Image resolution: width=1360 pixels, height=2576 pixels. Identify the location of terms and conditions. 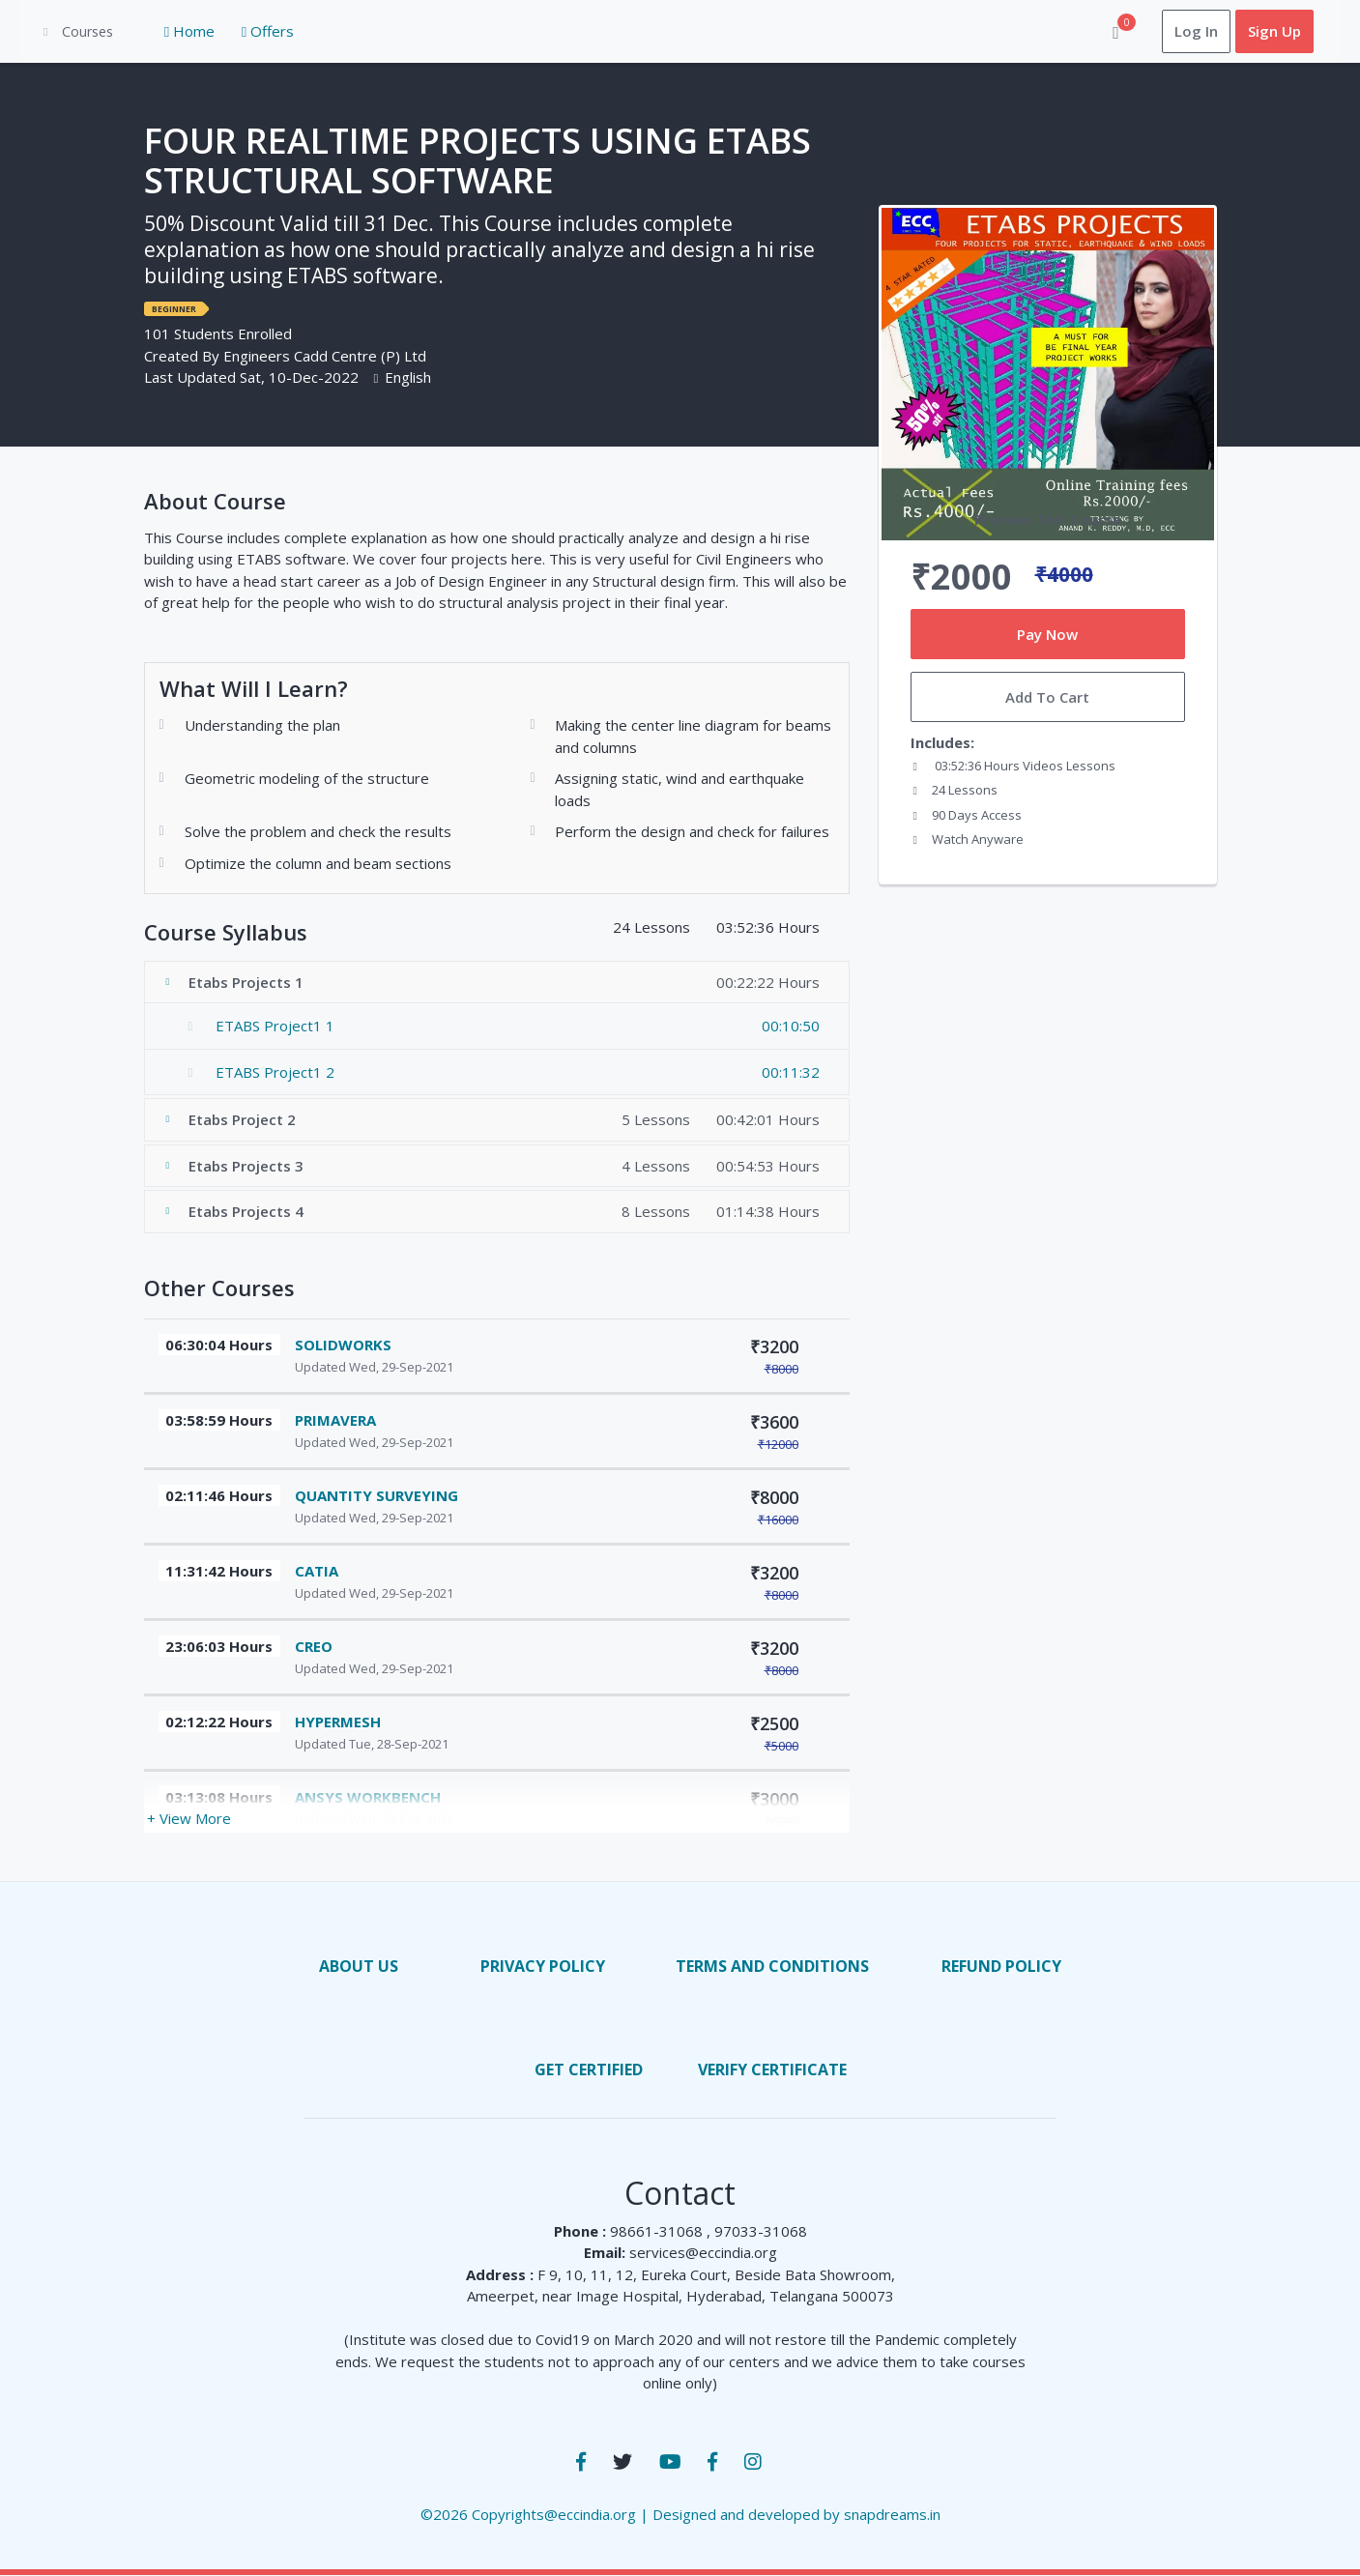
(772, 1966).